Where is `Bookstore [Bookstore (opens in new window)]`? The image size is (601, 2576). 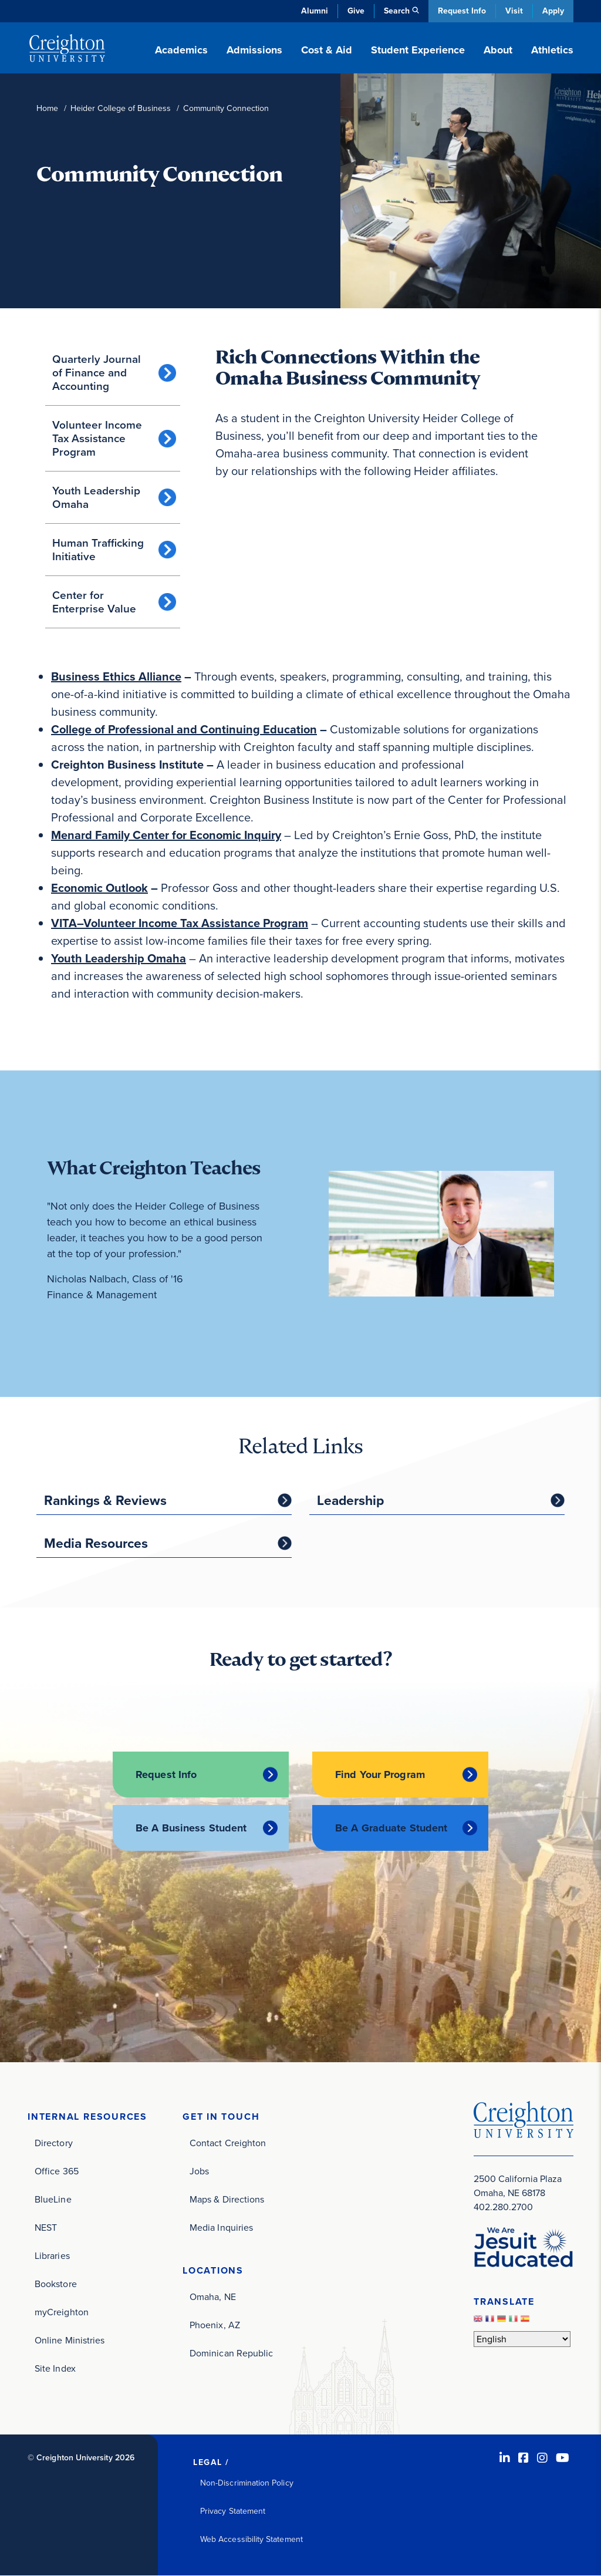 Bookstore [Bookstore (opens in new window)] is located at coordinates (56, 2284).